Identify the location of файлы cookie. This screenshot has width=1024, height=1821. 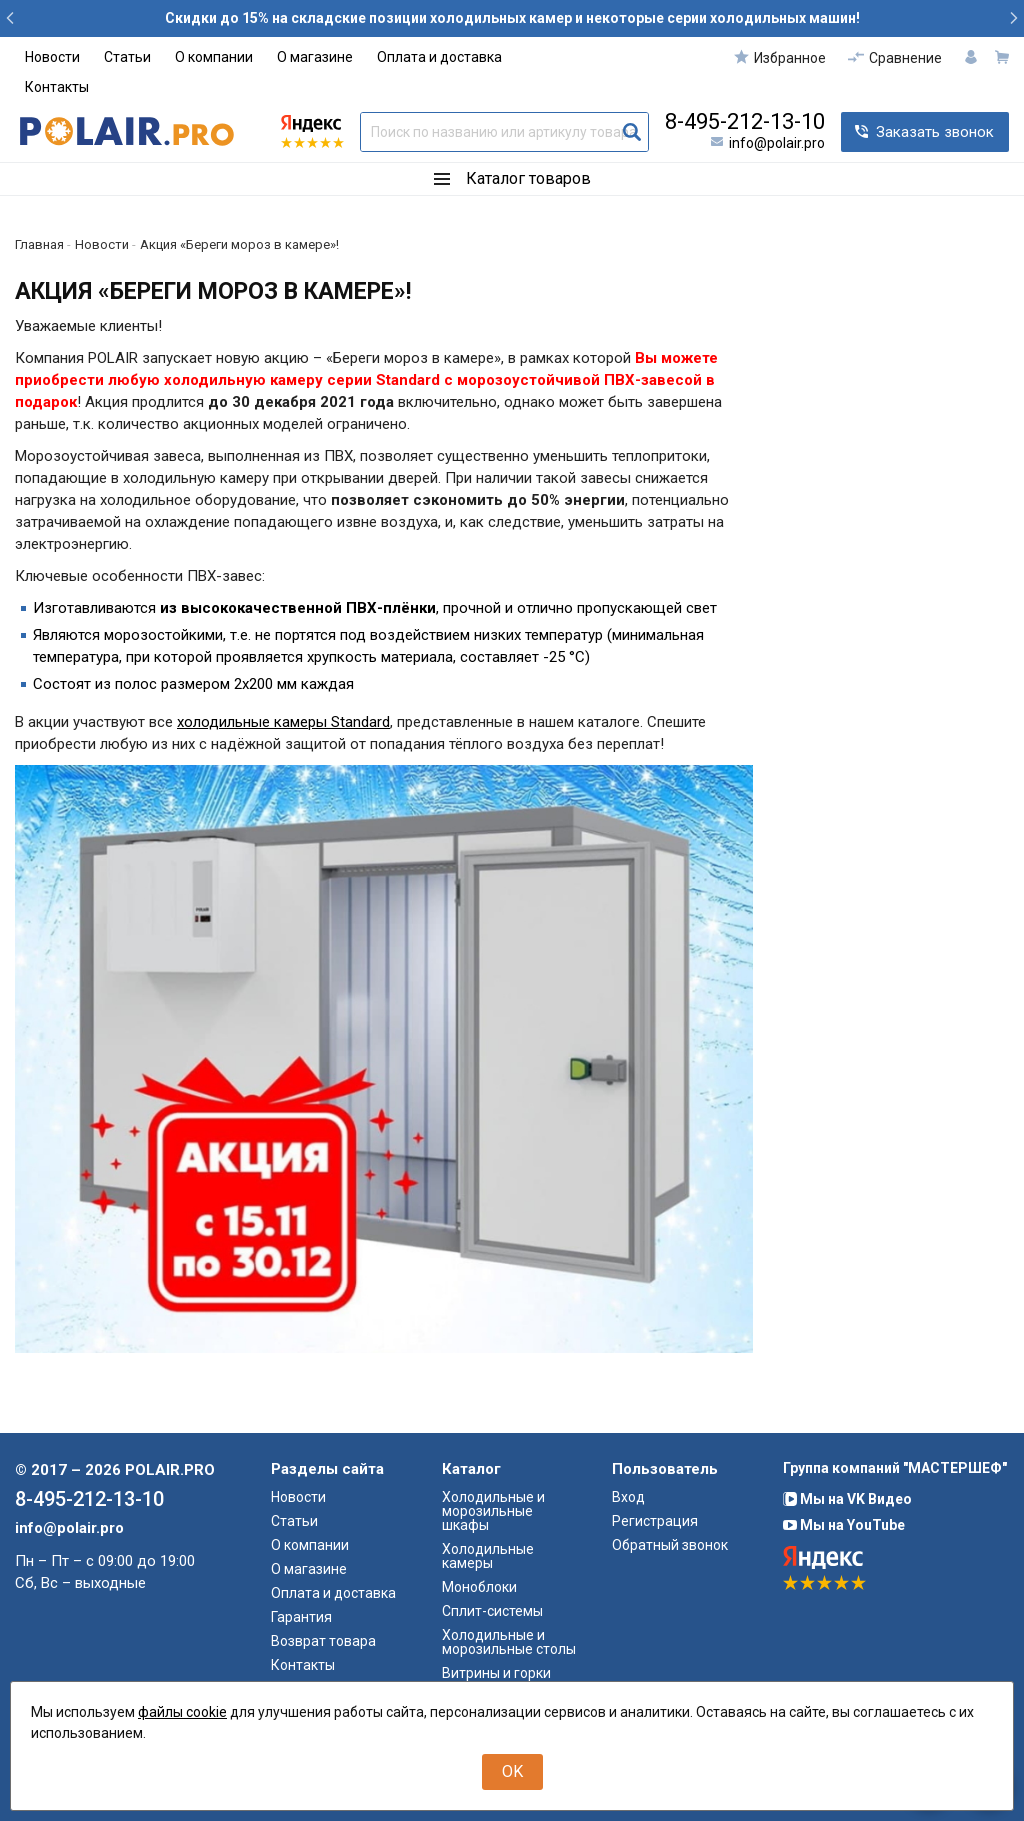
(182, 1712).